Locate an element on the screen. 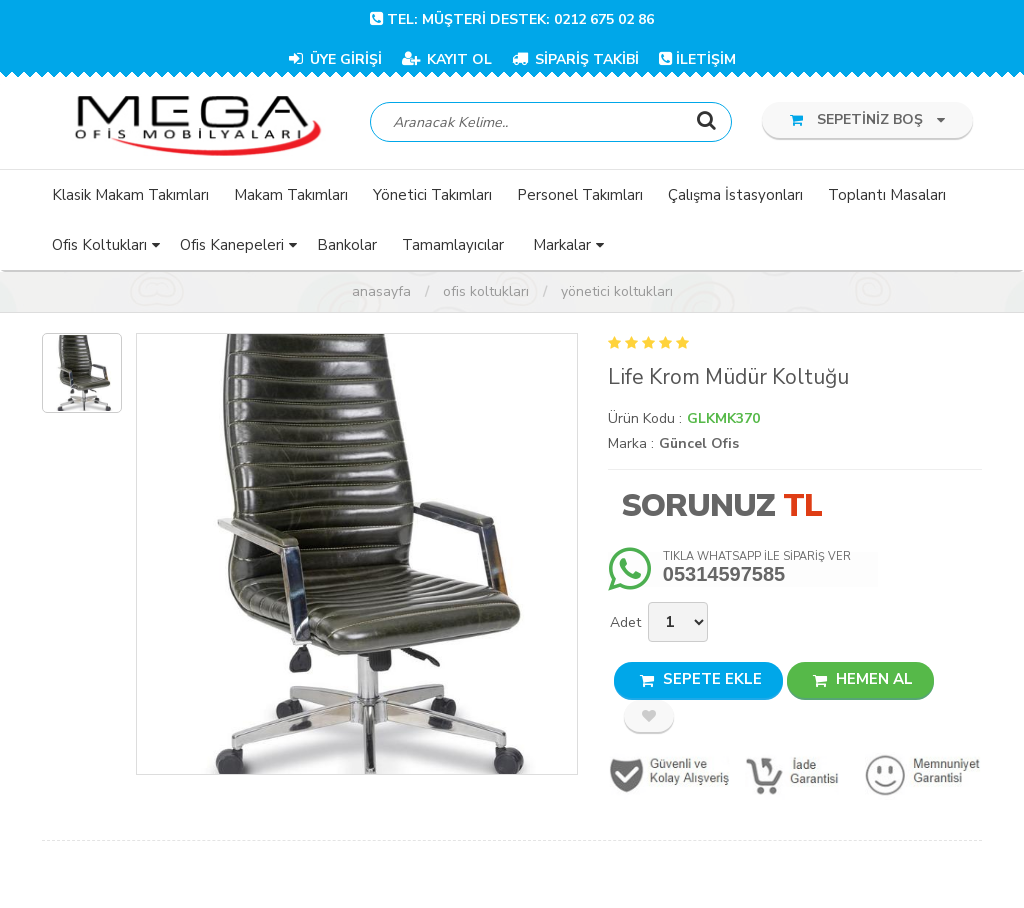  Sorunuz is located at coordinates (698, 508).